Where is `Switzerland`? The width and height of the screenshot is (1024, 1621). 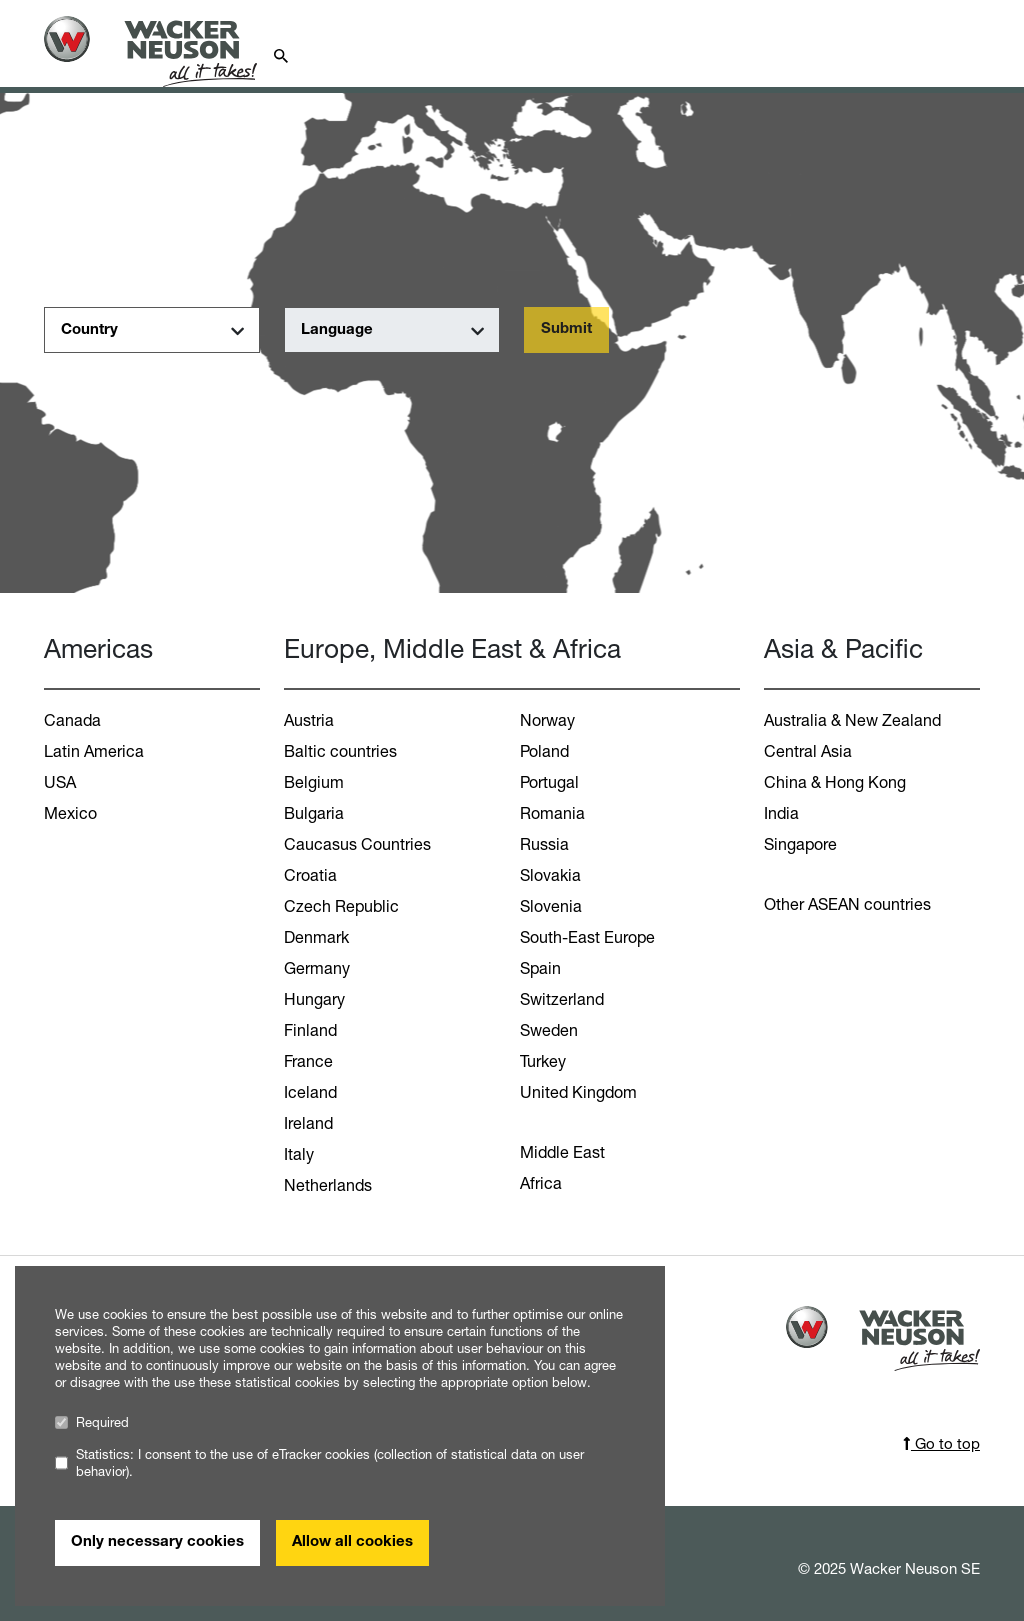 Switzerland is located at coordinates (562, 999).